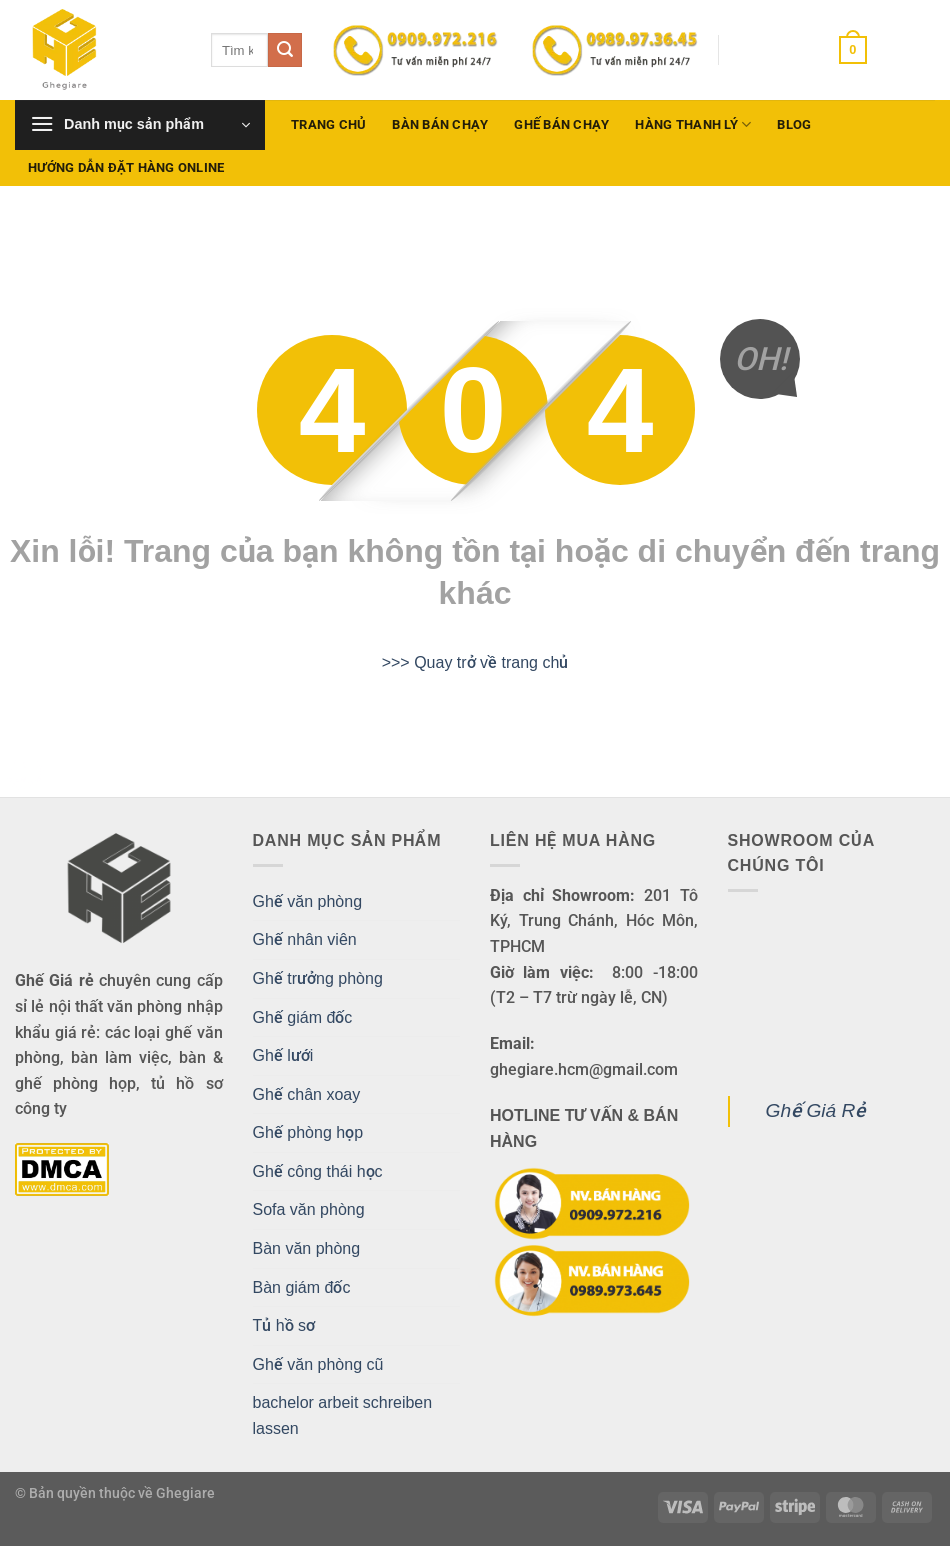 This screenshot has width=950, height=1546. What do you see at coordinates (309, 1209) in the screenshot?
I see `Sofa văn phòng` at bounding box center [309, 1209].